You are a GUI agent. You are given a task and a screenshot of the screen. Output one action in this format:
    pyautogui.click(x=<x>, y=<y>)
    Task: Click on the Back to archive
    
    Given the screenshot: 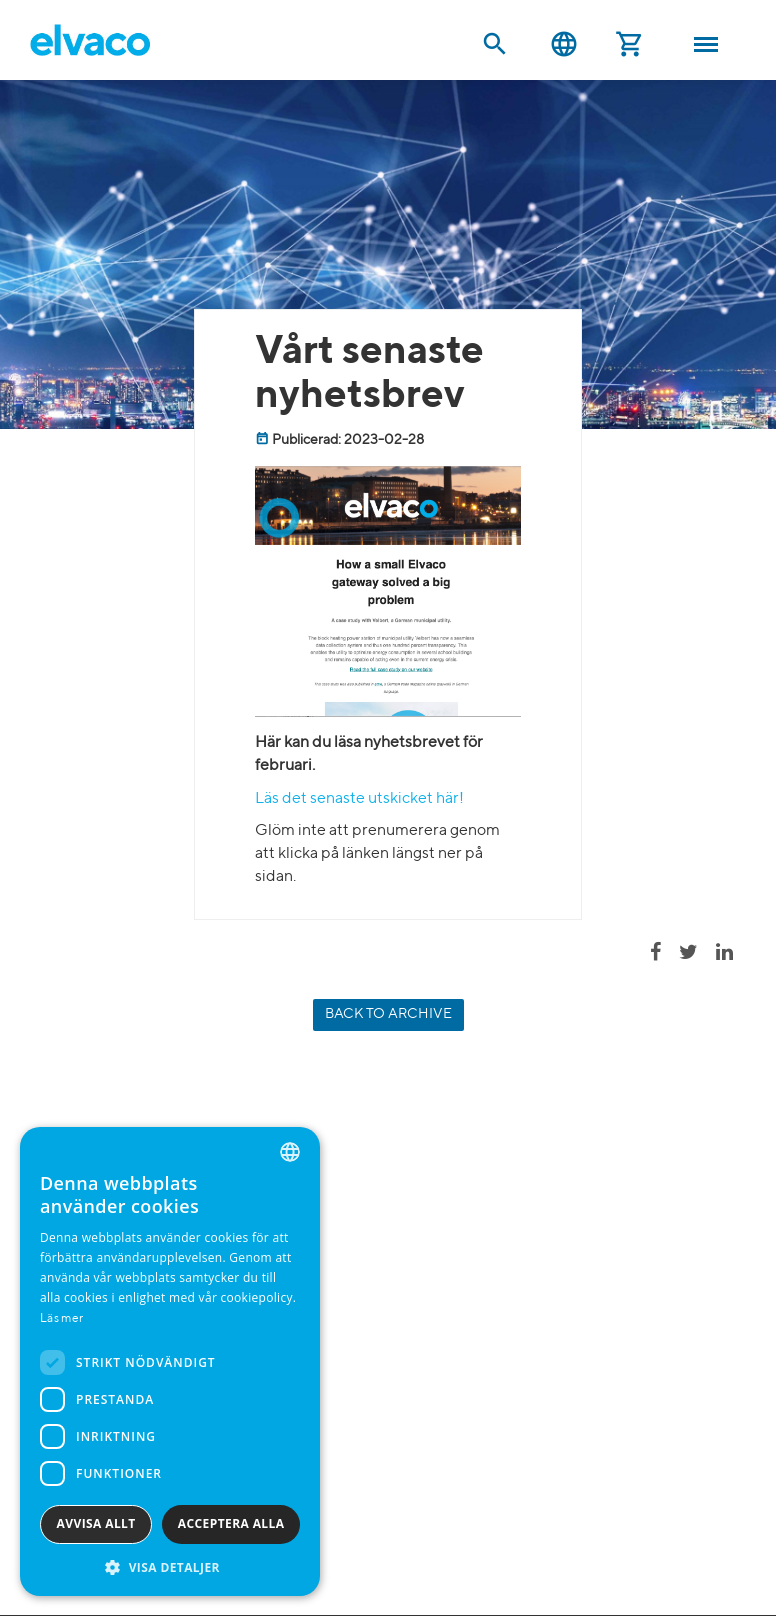 What is the action you would take?
    pyautogui.click(x=388, y=1014)
    